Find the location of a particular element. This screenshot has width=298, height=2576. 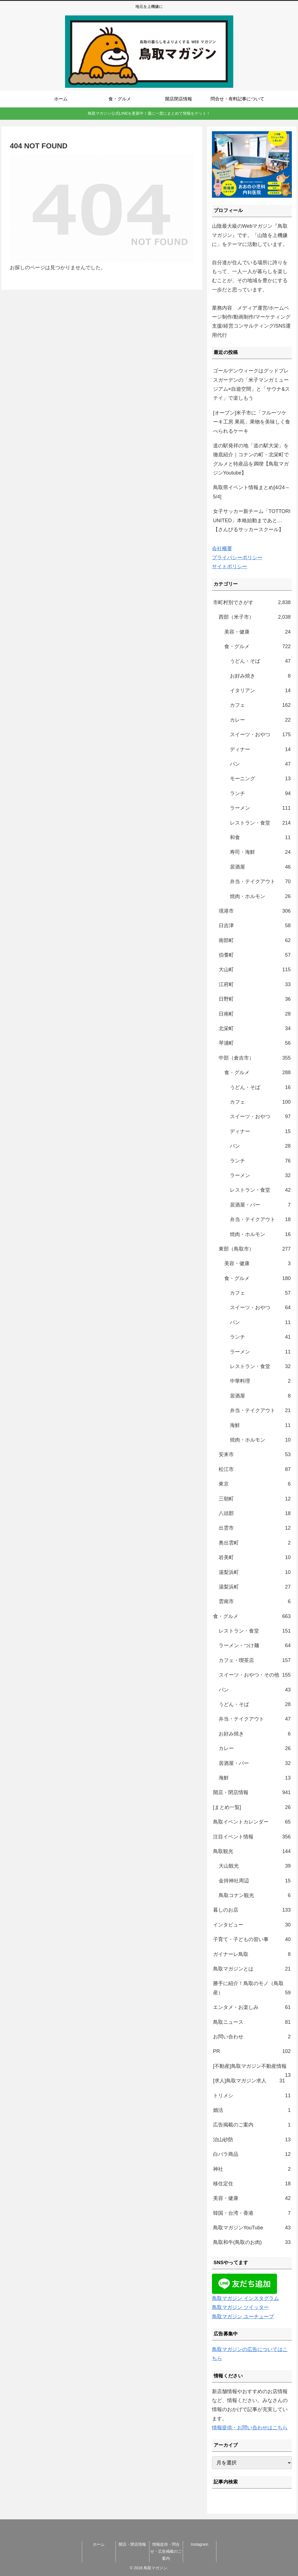

鳥取県イベント情報まとめ[4/24～5/4] is located at coordinates (251, 492).